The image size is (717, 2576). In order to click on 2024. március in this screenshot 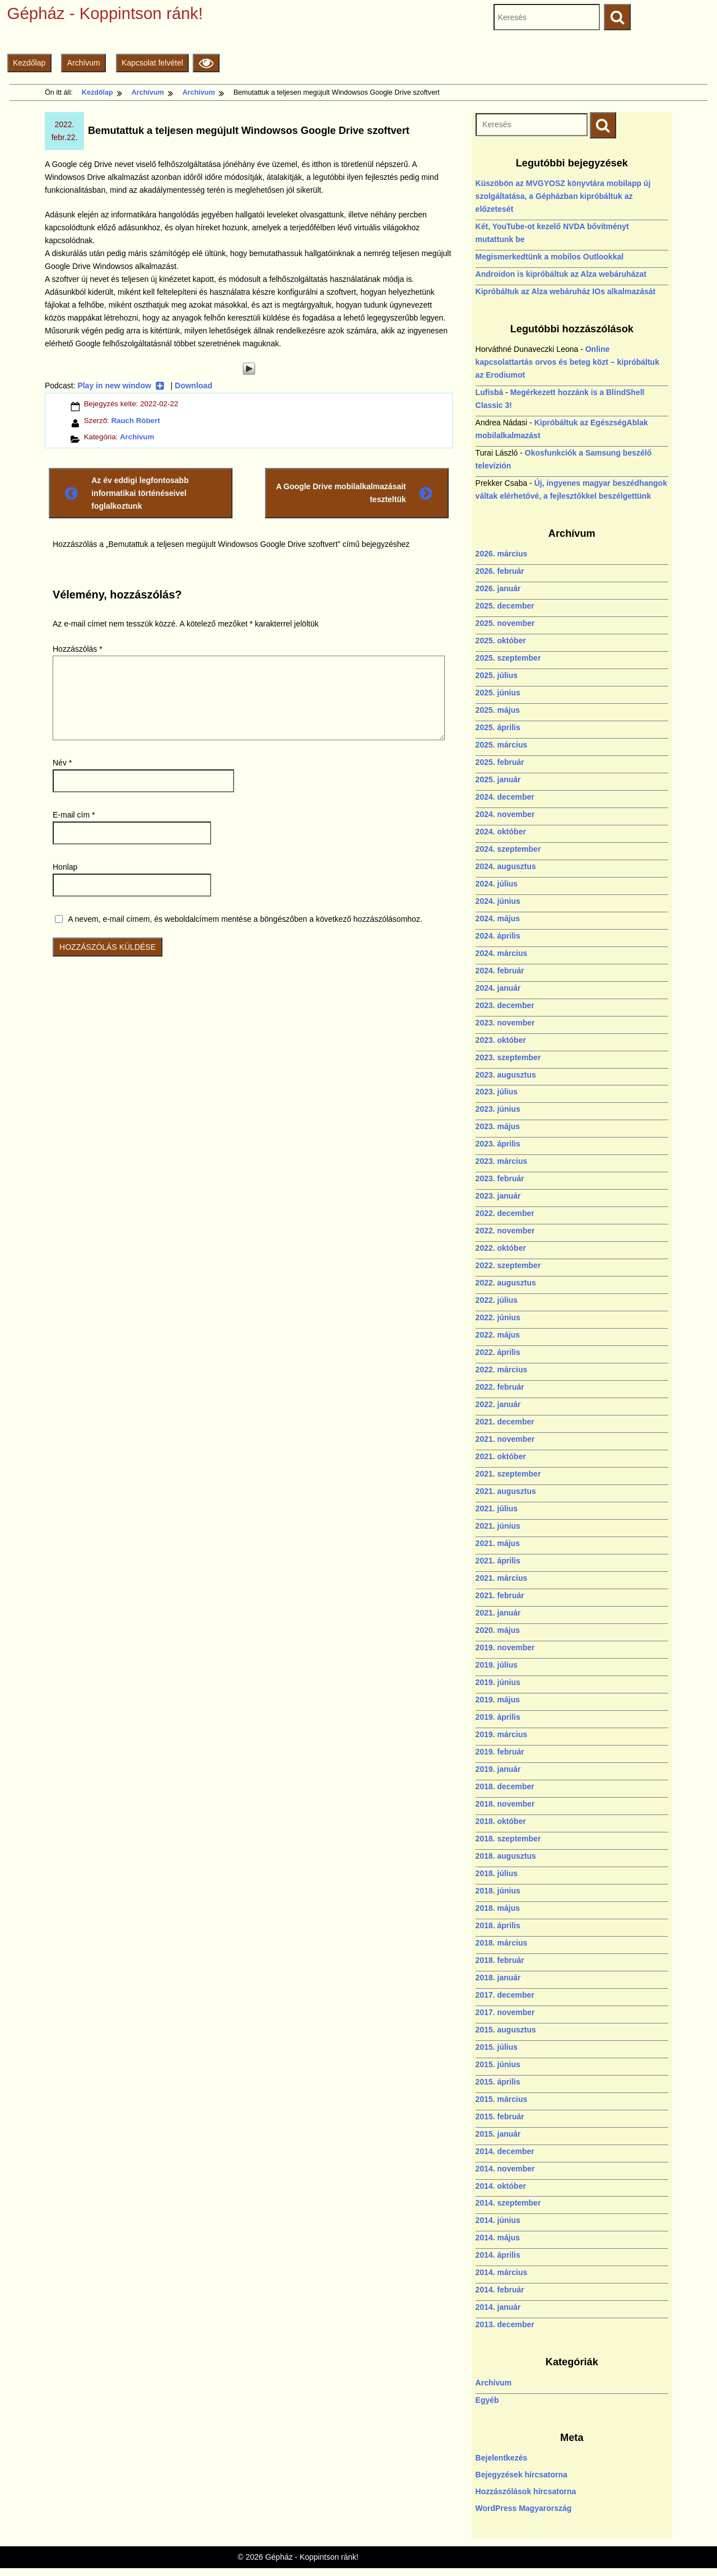, I will do `click(502, 953)`.